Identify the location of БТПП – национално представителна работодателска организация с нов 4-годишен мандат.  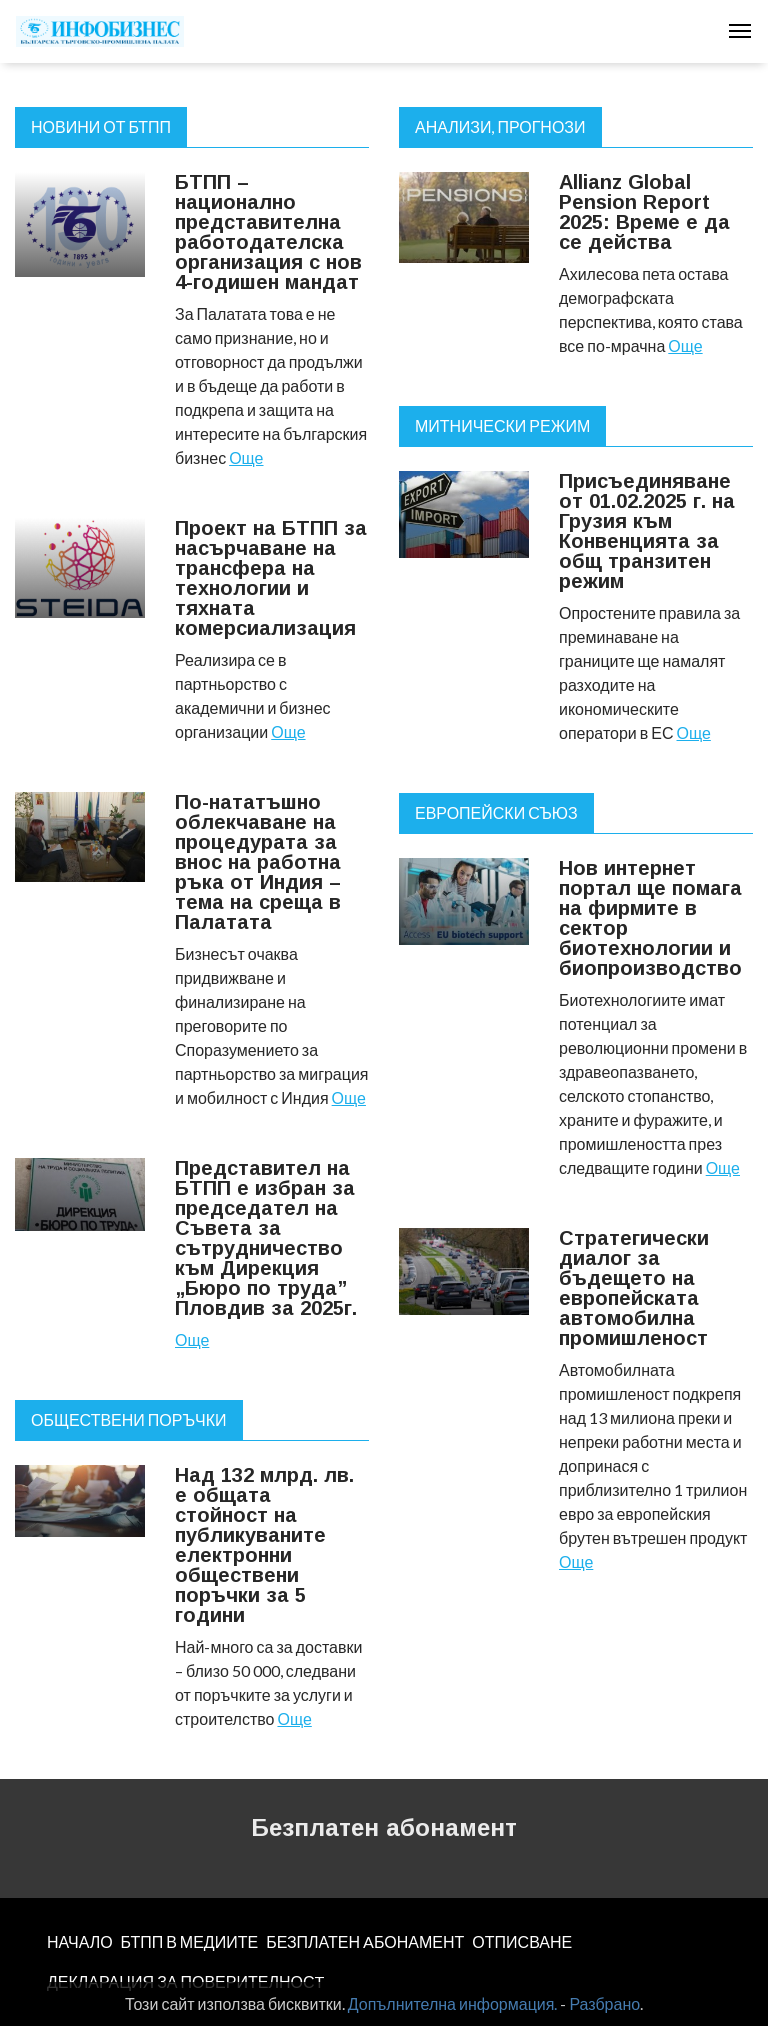
(268, 232).